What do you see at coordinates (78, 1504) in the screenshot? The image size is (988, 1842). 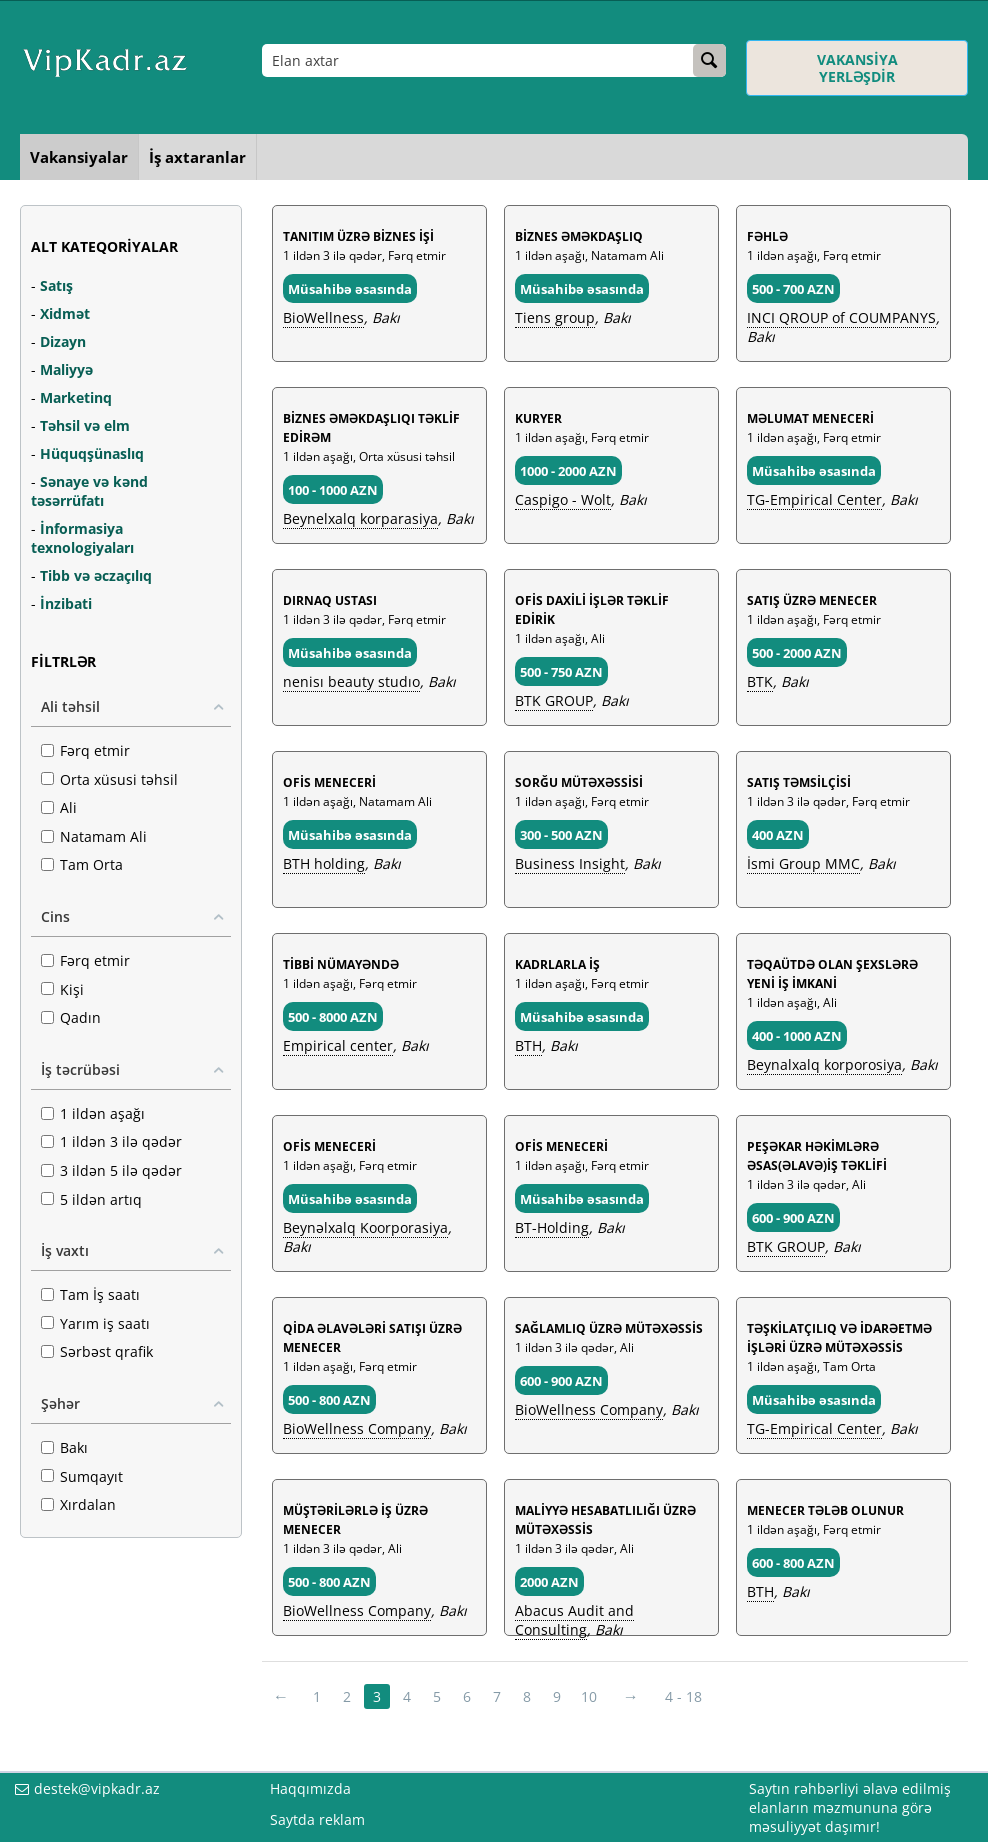 I see `Xırdalan` at bounding box center [78, 1504].